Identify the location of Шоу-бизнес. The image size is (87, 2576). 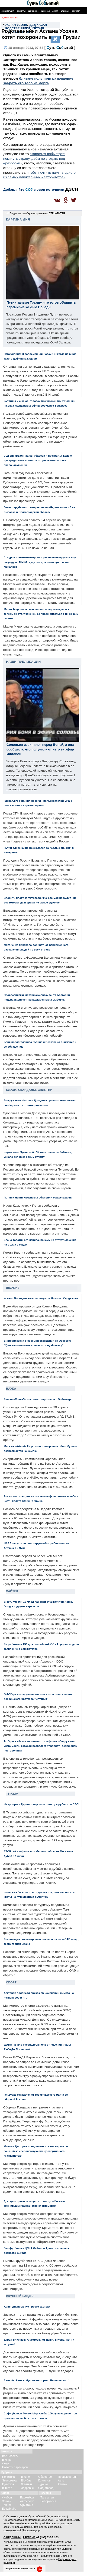
(33, 11).